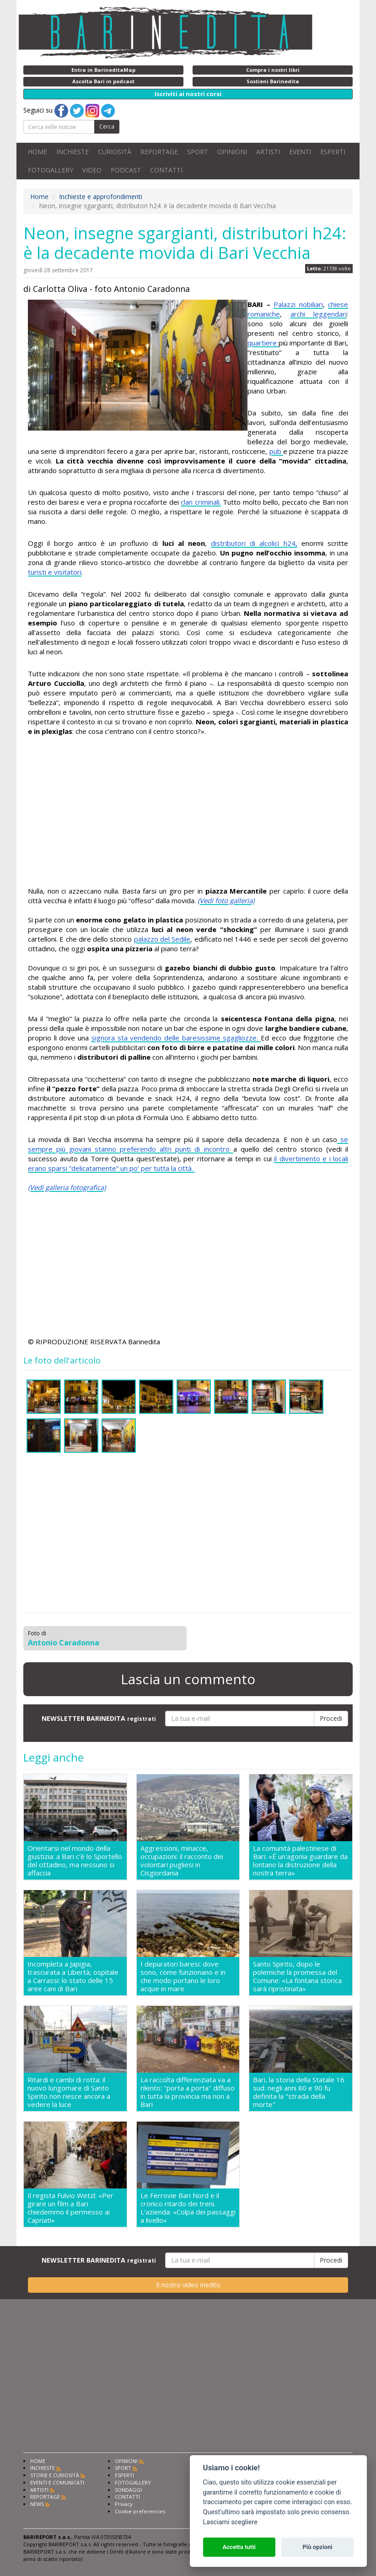 This screenshot has height=2576, width=376. I want to click on VIDEO, so click(92, 170).